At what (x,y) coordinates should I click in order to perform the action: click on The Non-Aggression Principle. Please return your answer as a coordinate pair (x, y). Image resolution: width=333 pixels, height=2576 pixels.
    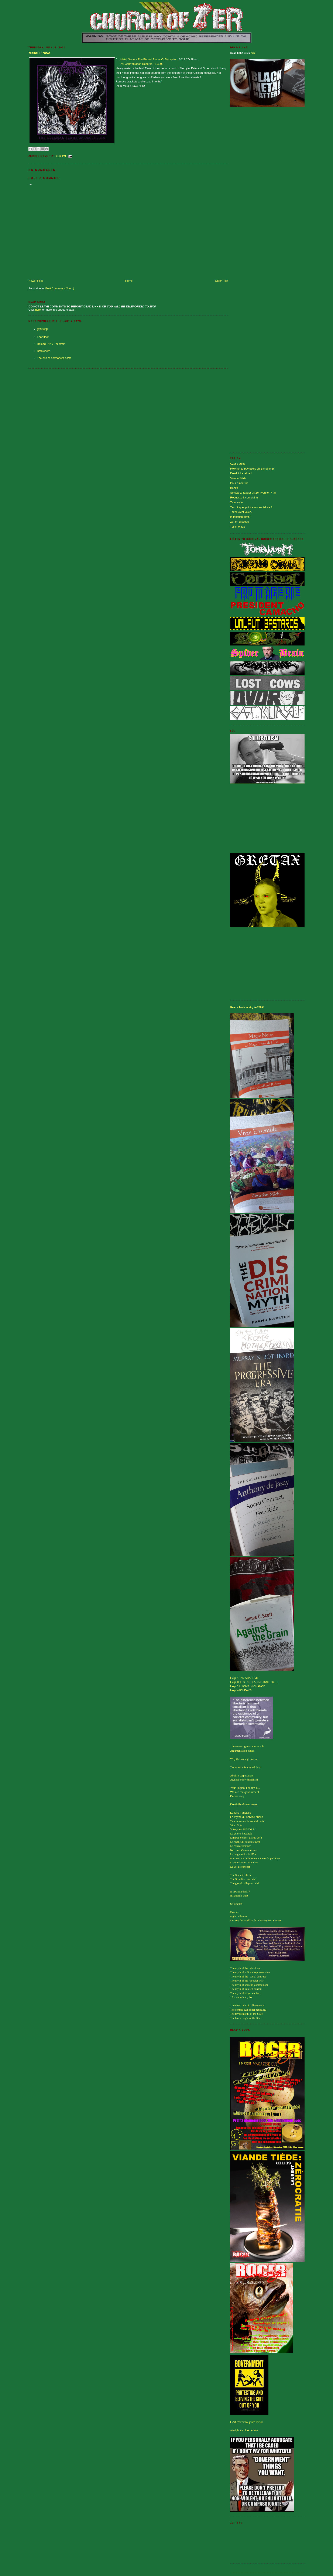
    Looking at the image, I should click on (247, 1746).